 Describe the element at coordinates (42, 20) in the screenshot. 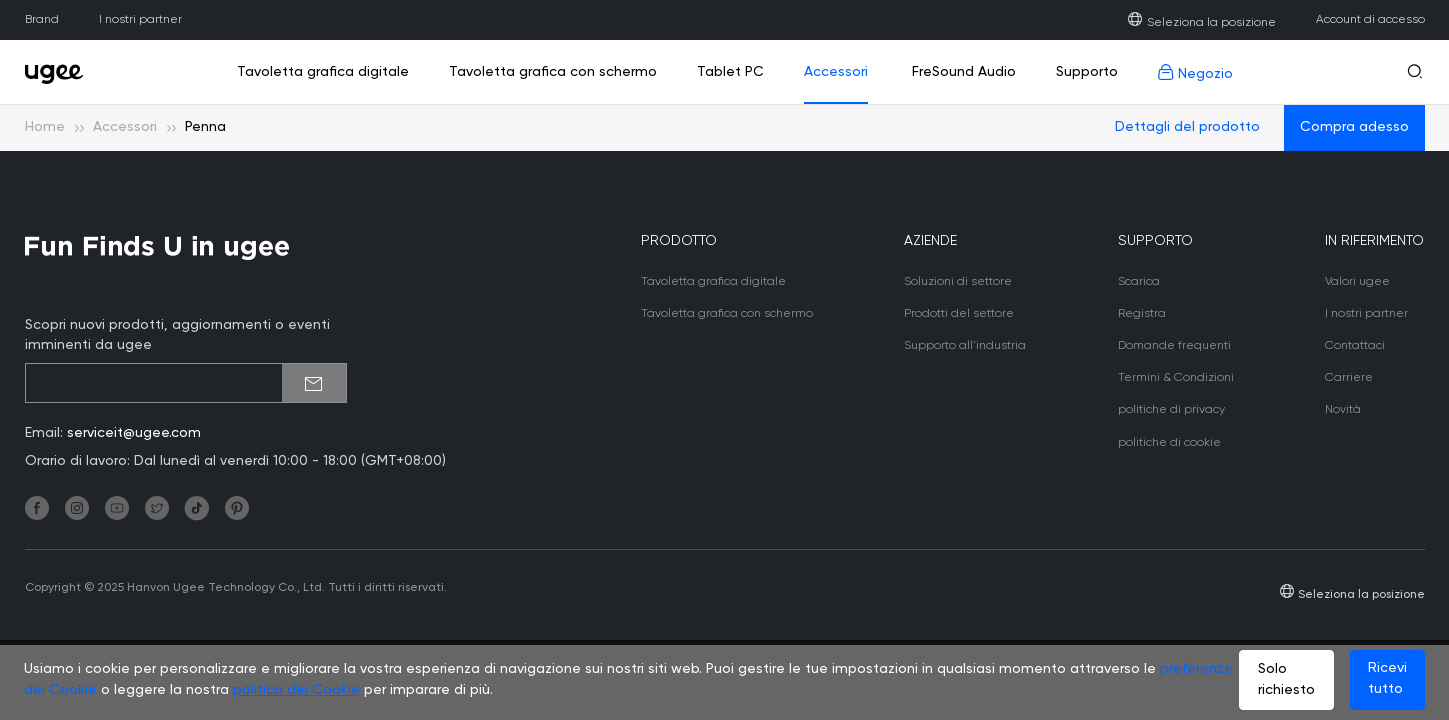

I see `Brand [link]` at that location.